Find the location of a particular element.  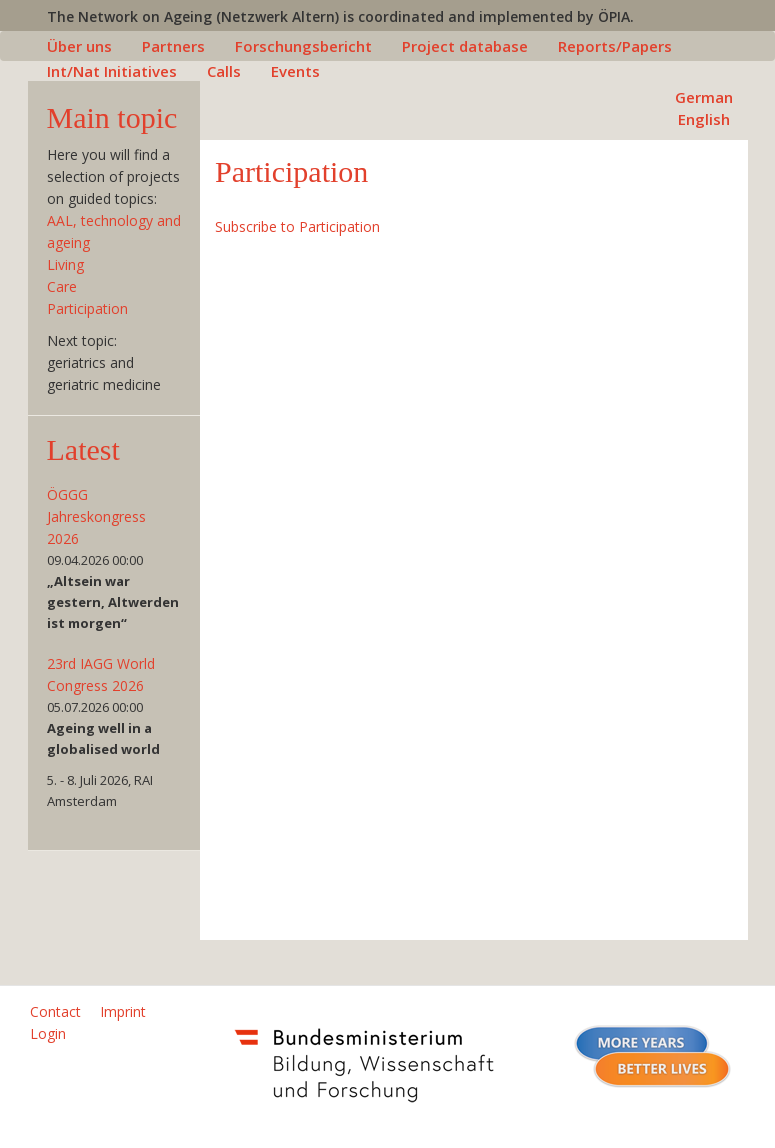

Partners is located at coordinates (173, 46).